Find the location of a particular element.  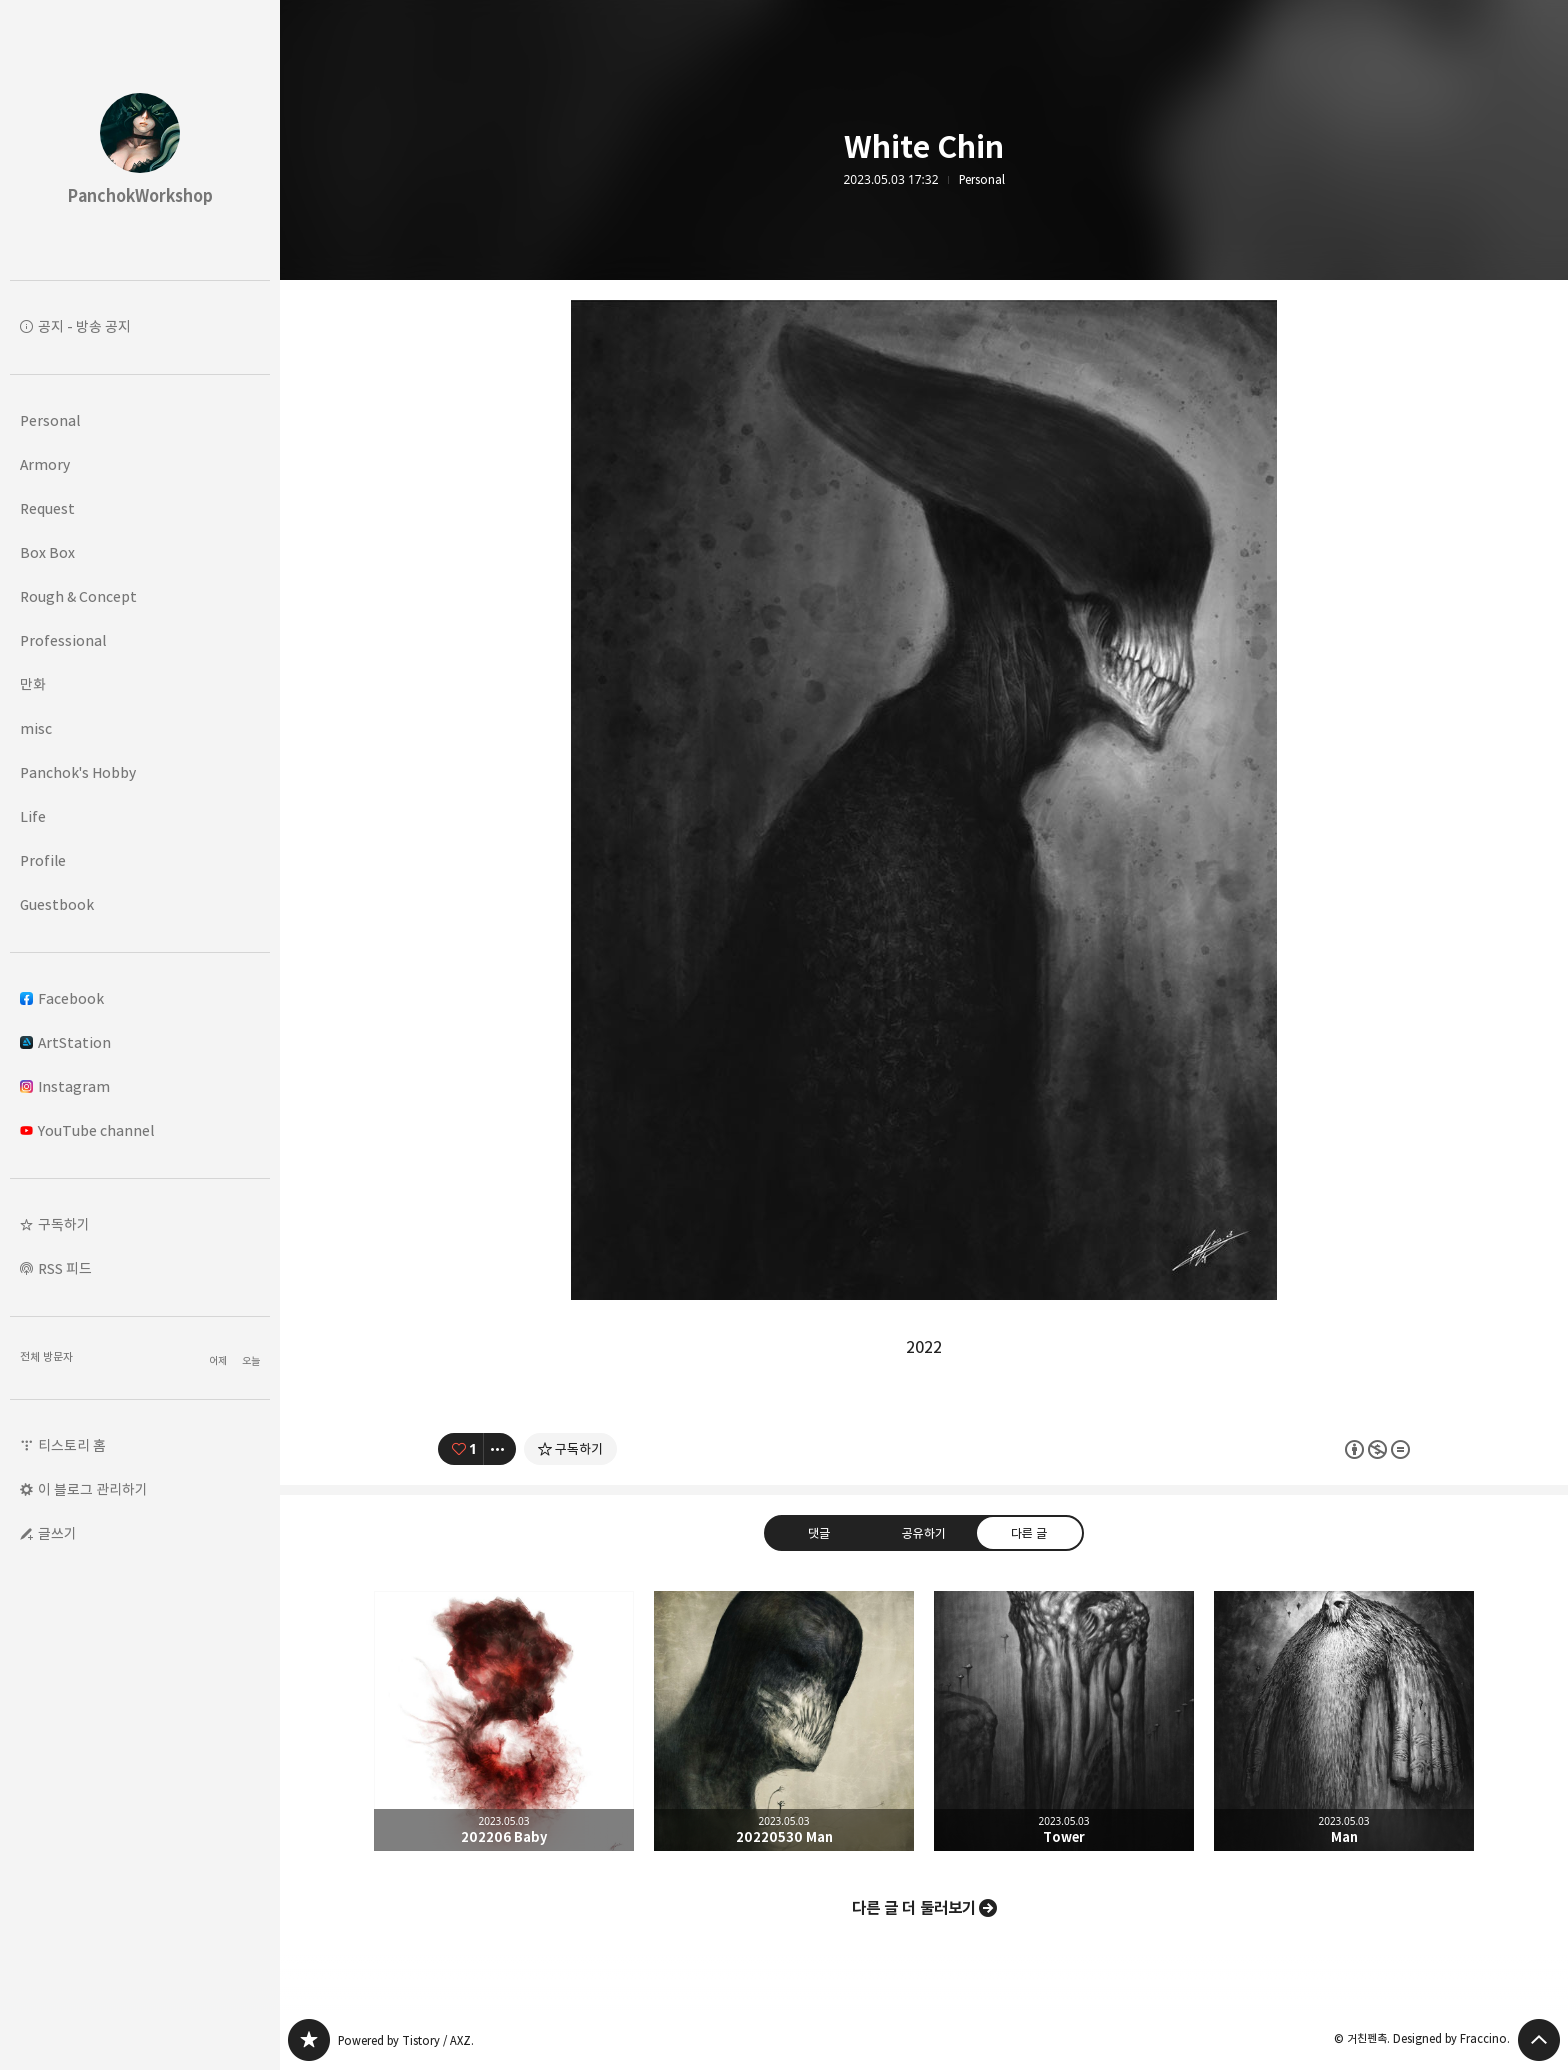

Professional [button] is located at coordinates (63, 640).